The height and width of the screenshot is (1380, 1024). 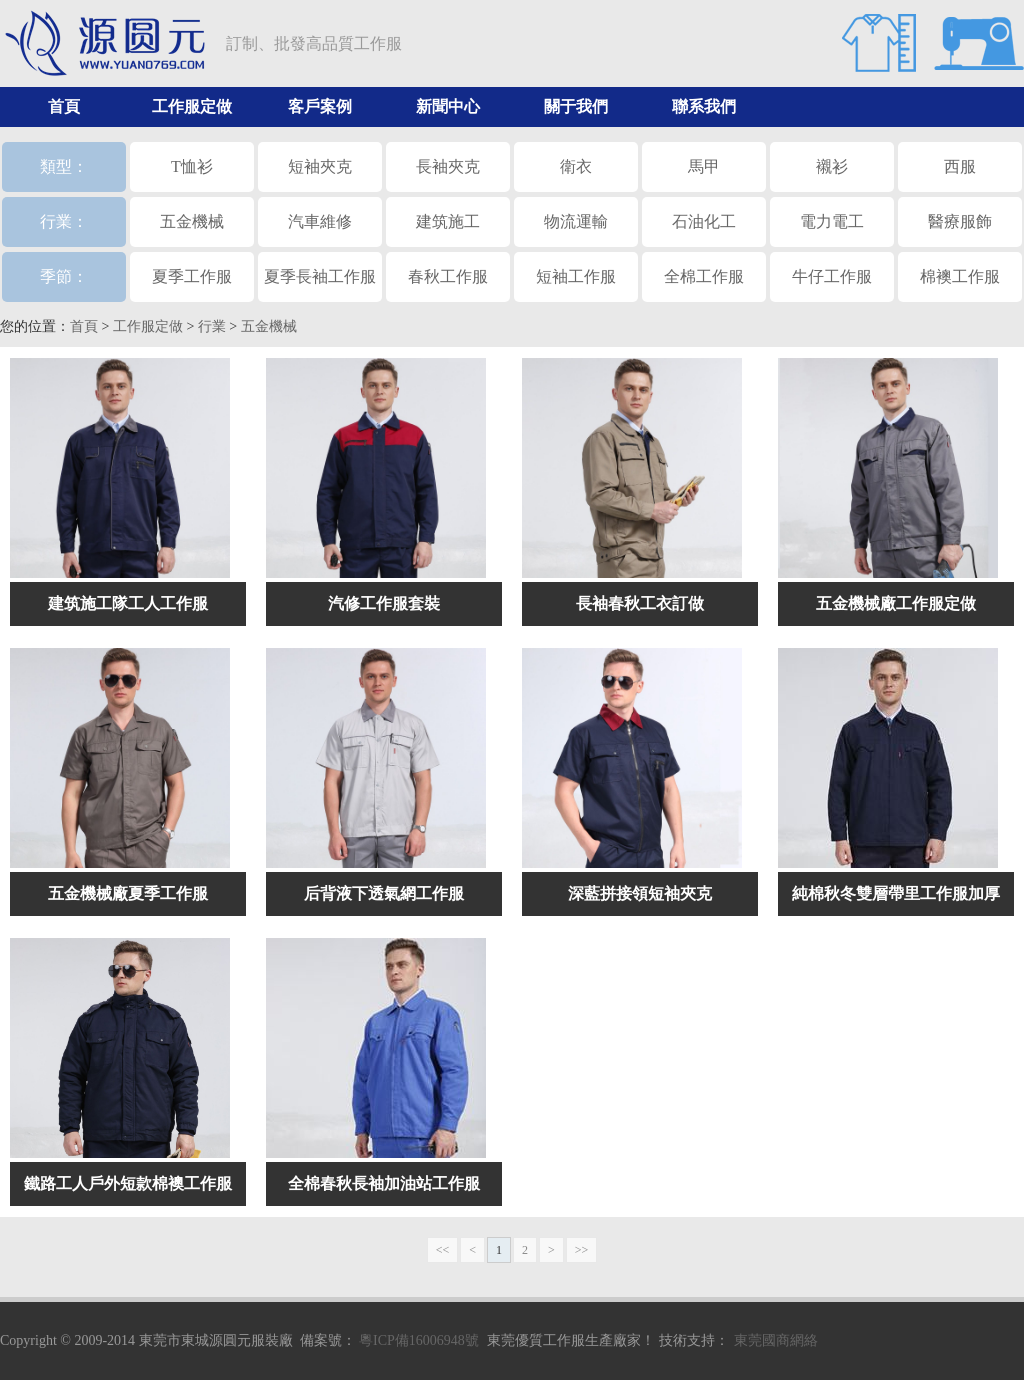 I want to click on 首頁, so click(x=64, y=106).